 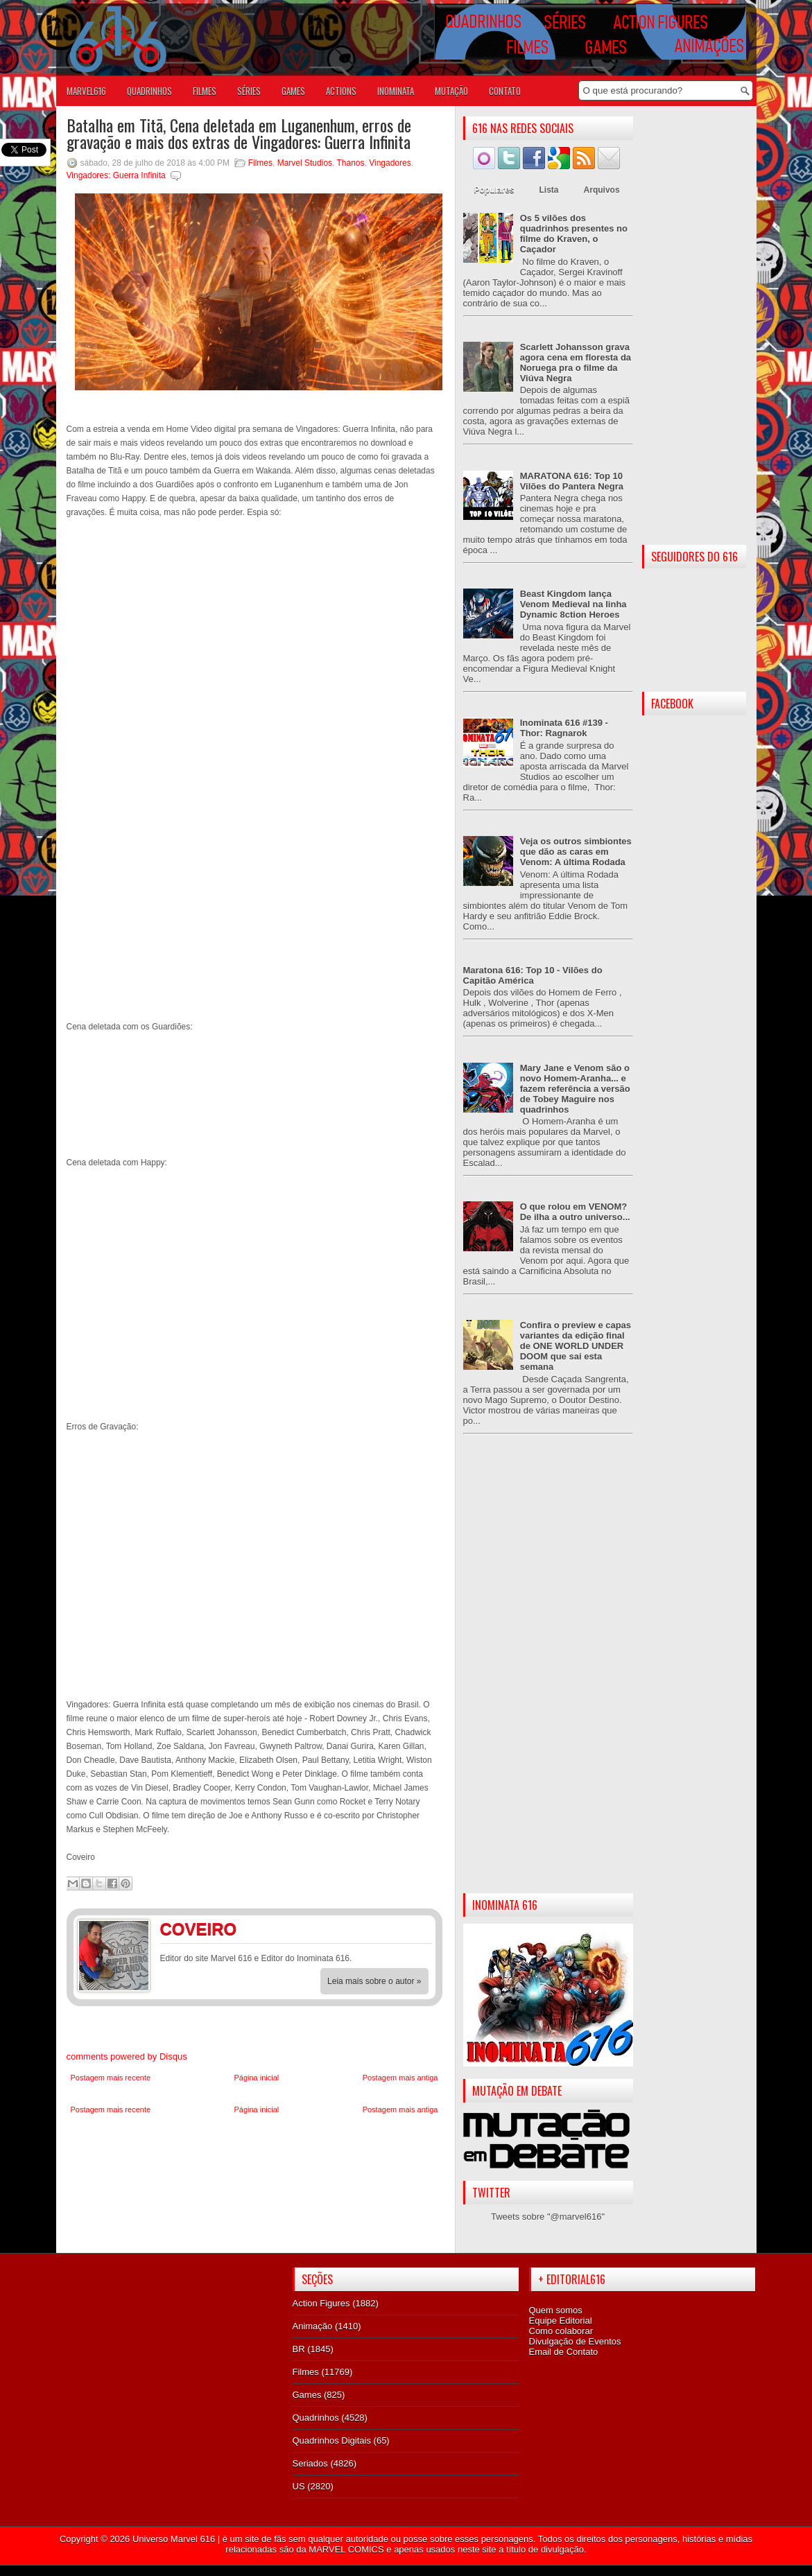 What do you see at coordinates (313, 2326) in the screenshot?
I see `Animação` at bounding box center [313, 2326].